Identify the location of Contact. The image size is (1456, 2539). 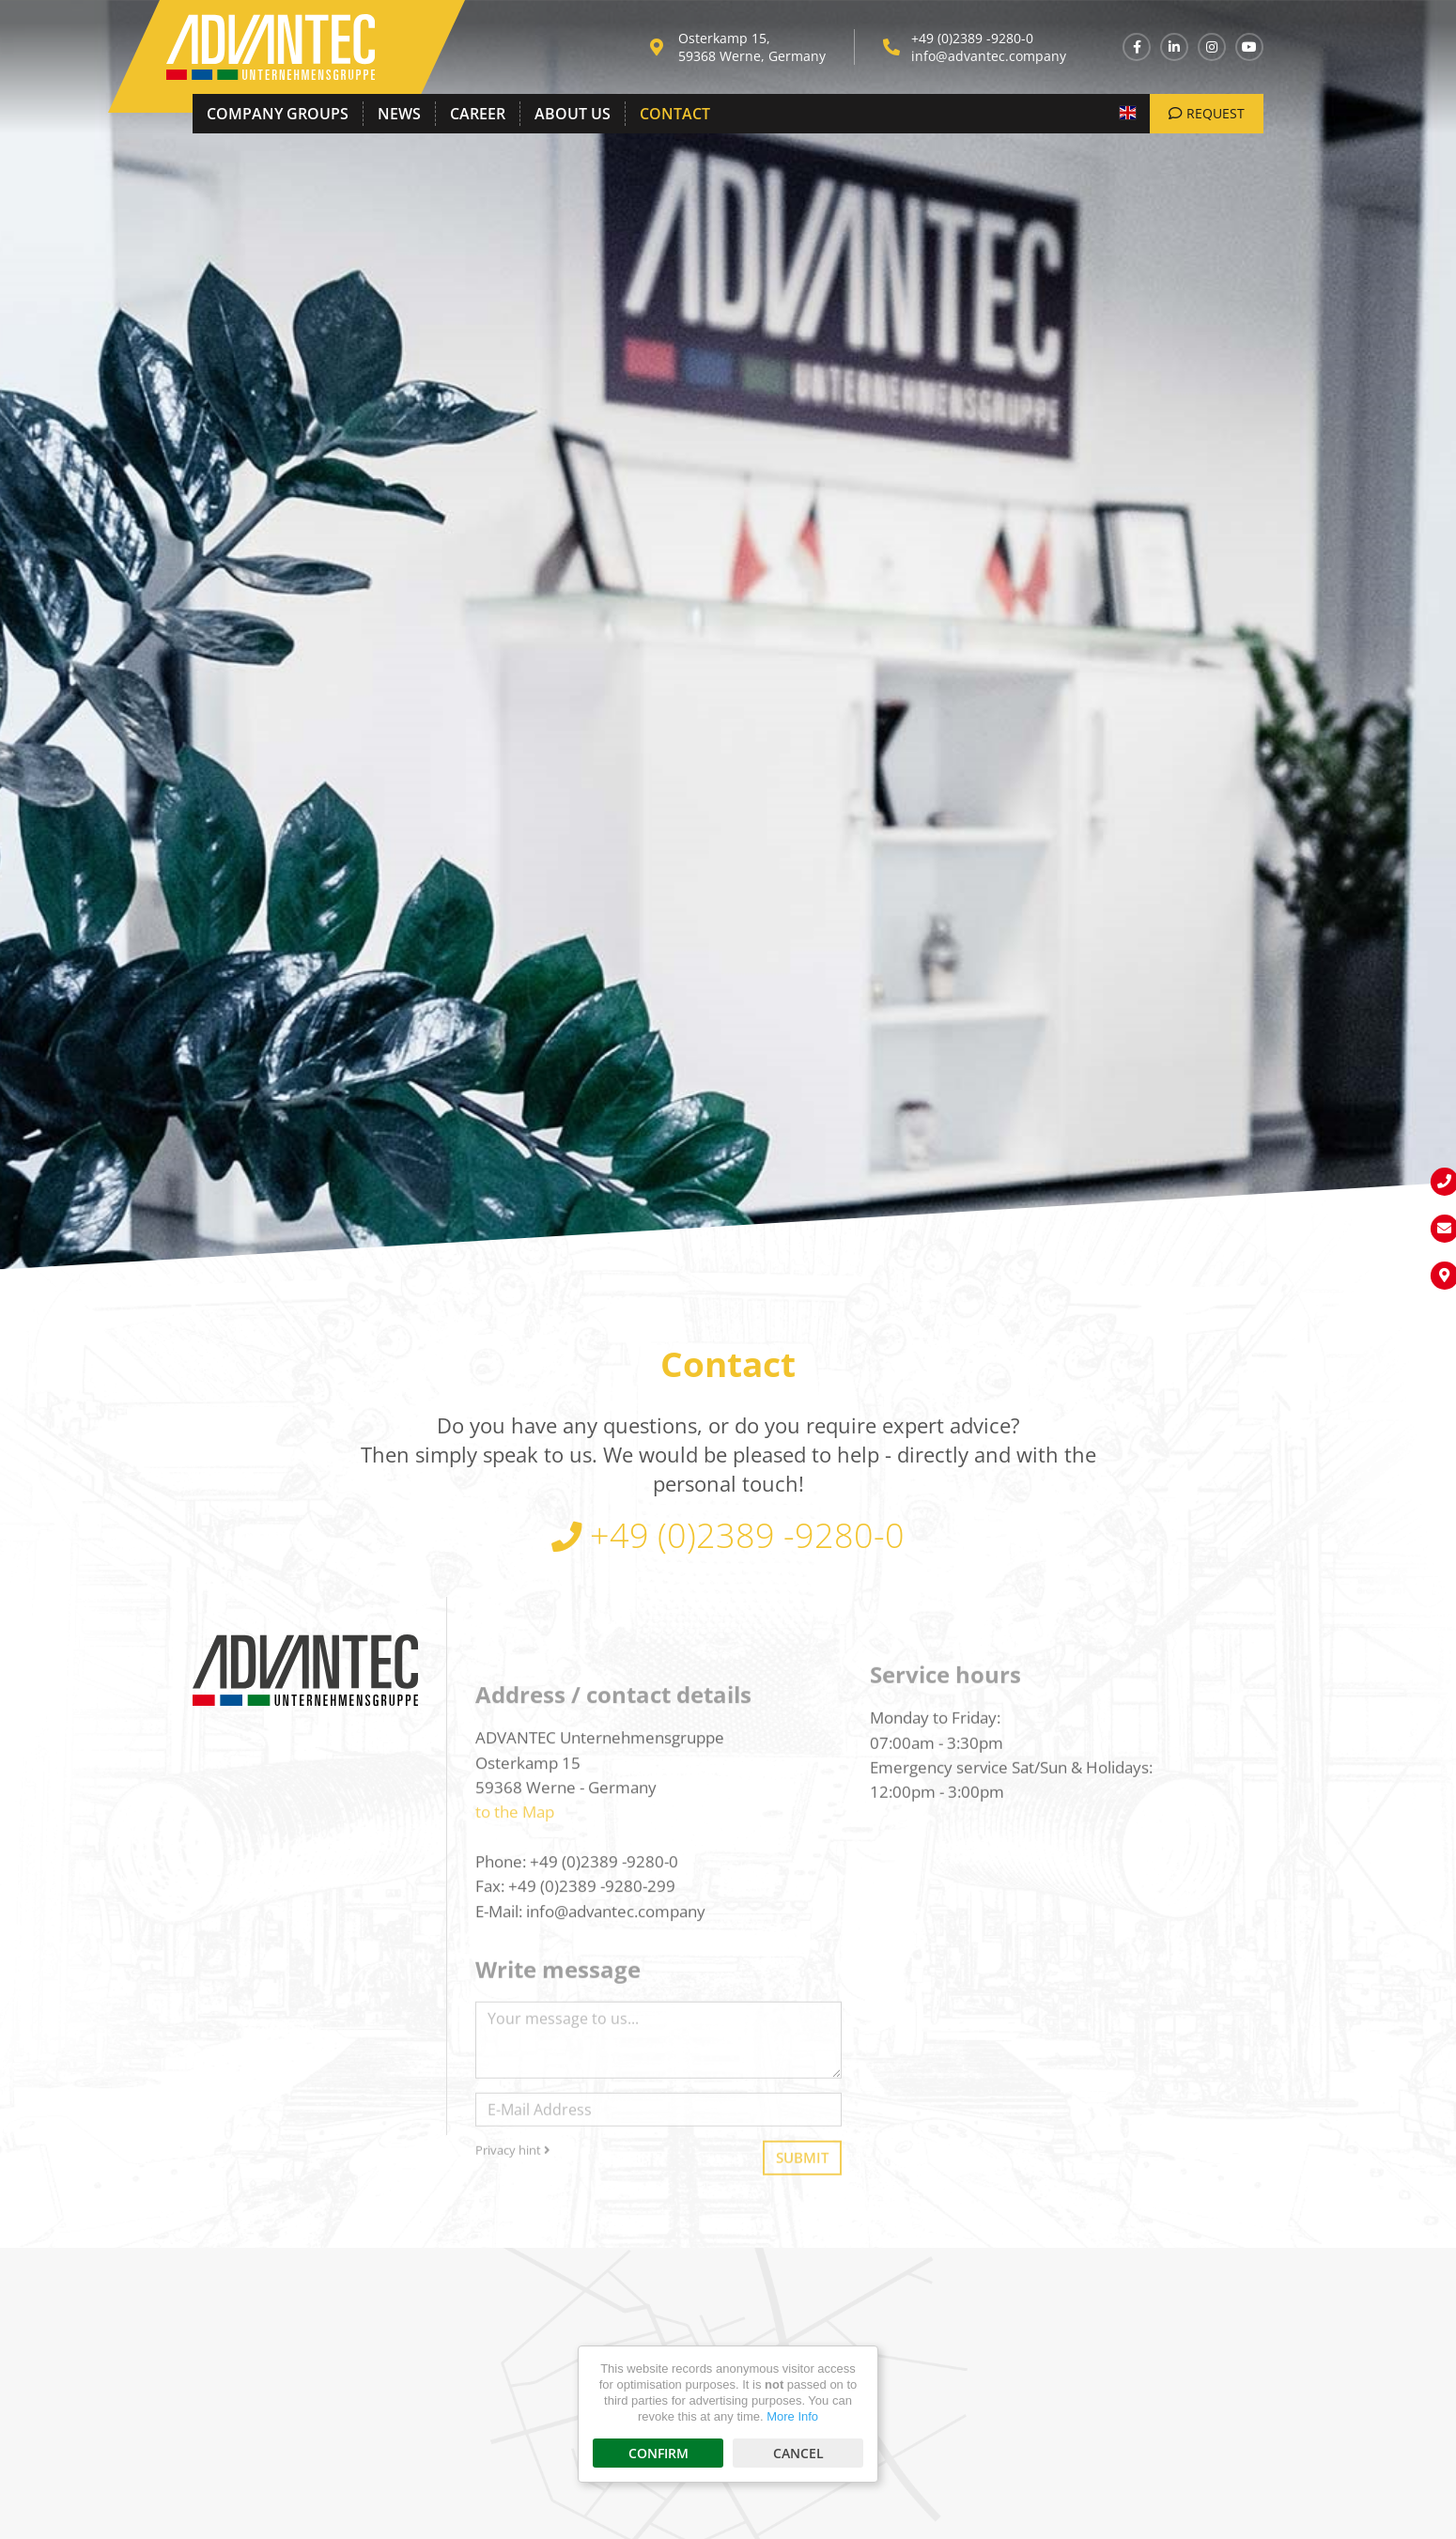
(675, 113).